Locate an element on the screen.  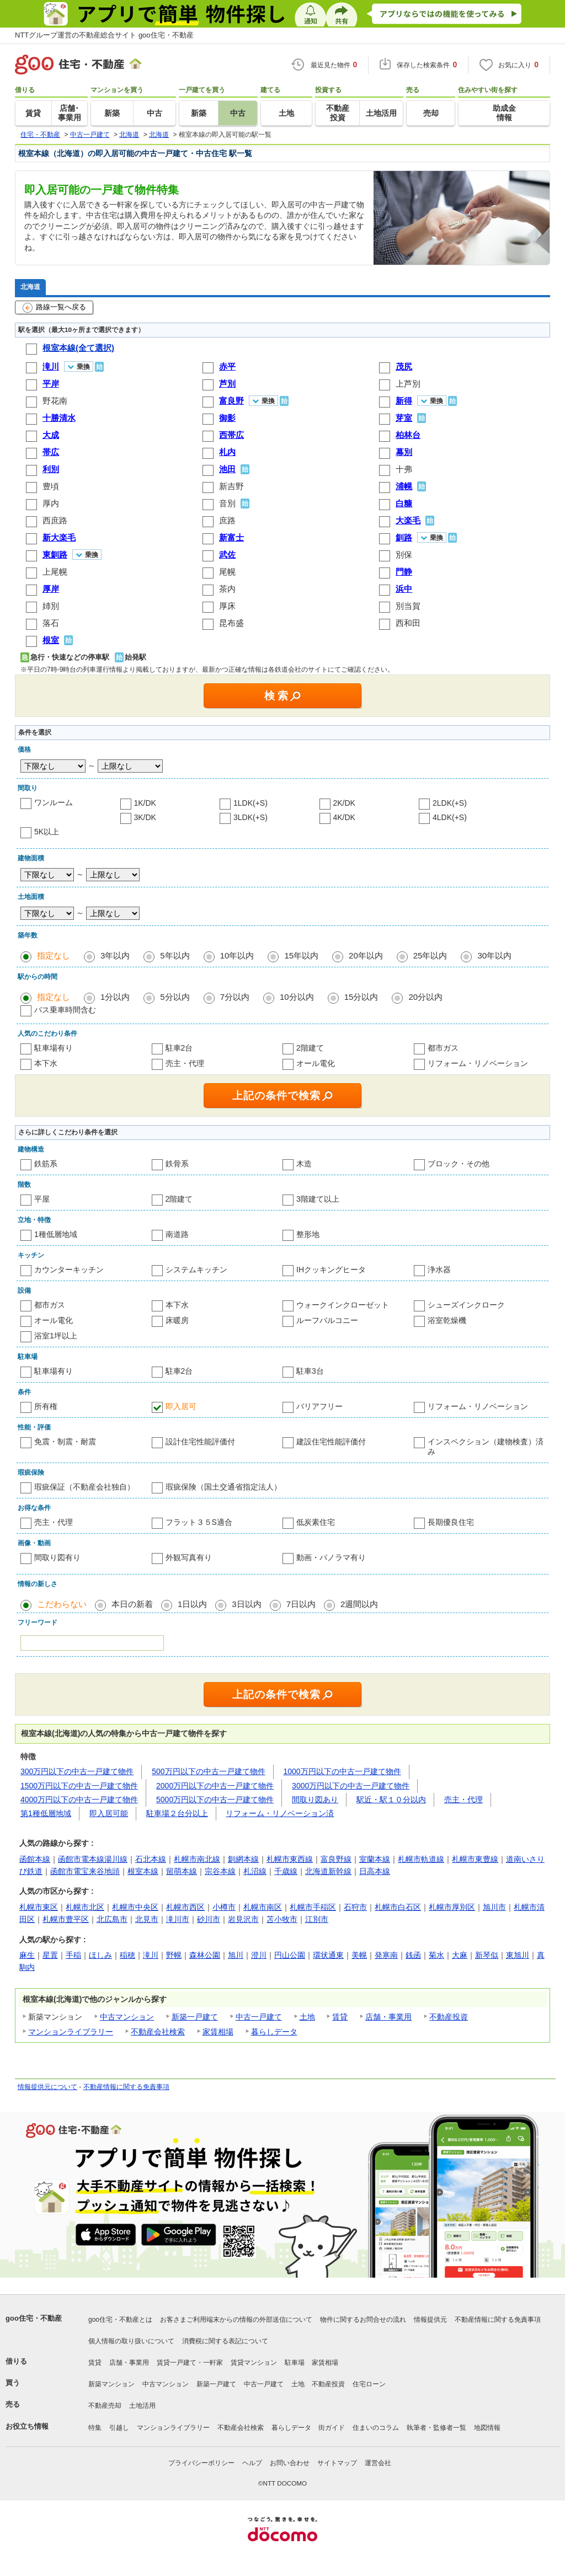
平屋 is located at coordinates (42, 1199).